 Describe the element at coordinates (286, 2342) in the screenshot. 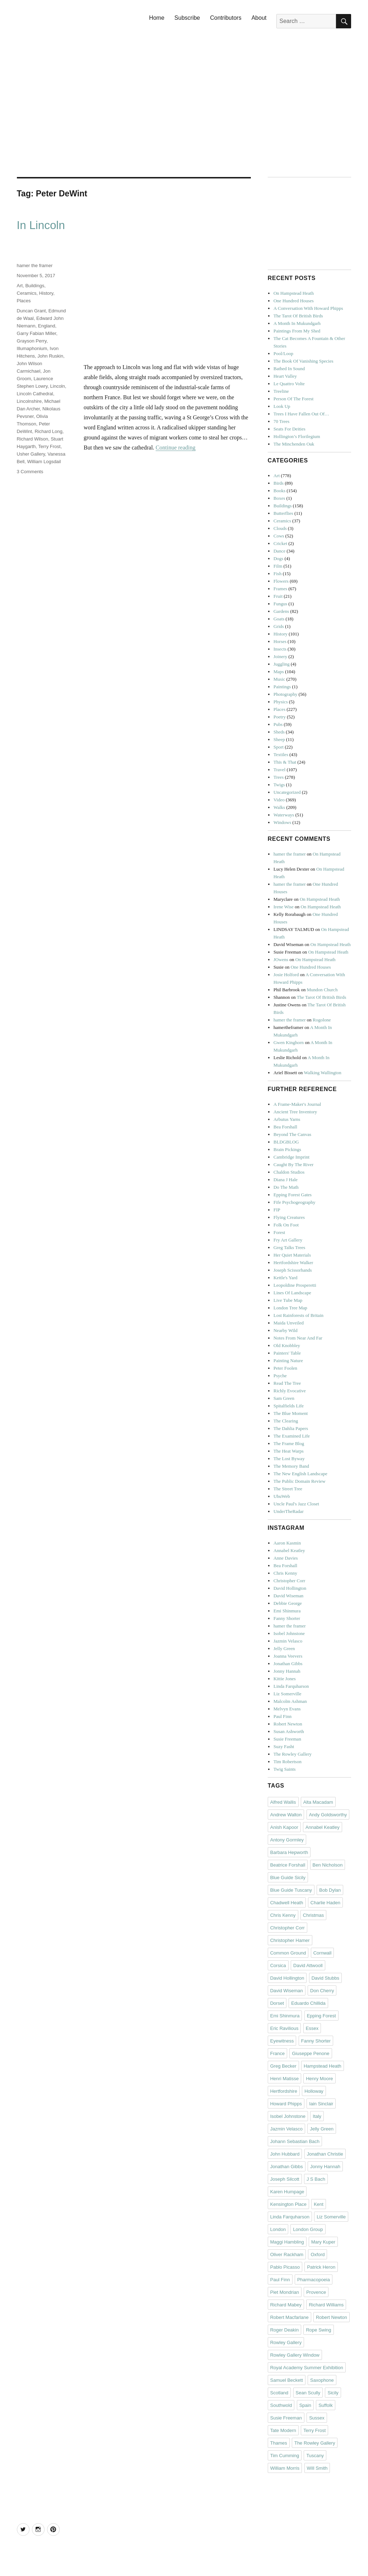

I see `Rowley Gallery` at that location.